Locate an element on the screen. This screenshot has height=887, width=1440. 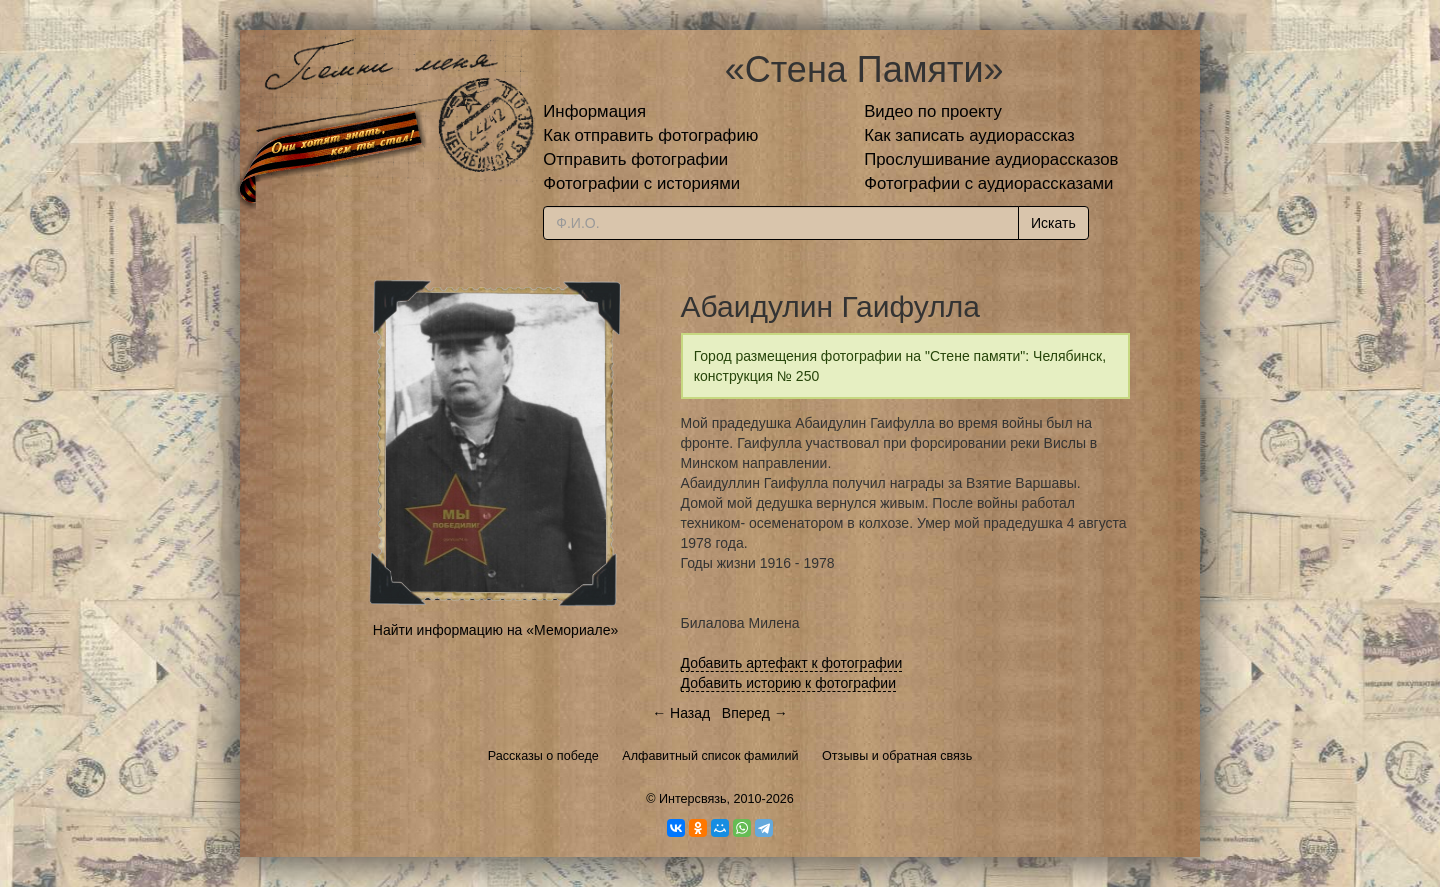
Добавить историю к фотографии is located at coordinates (789, 683).